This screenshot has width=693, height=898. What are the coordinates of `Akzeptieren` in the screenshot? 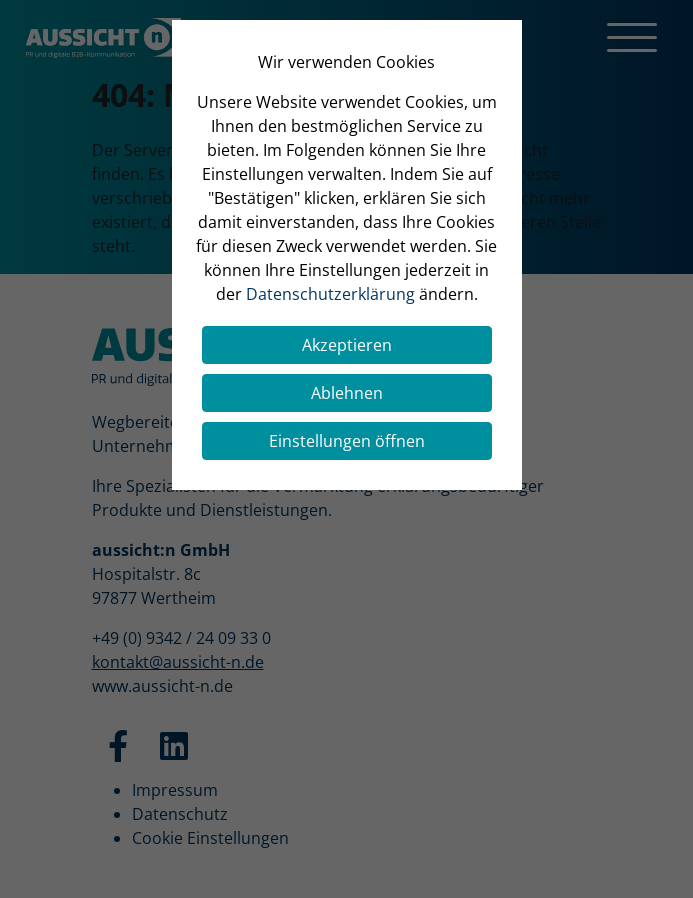 It's located at (347, 345).